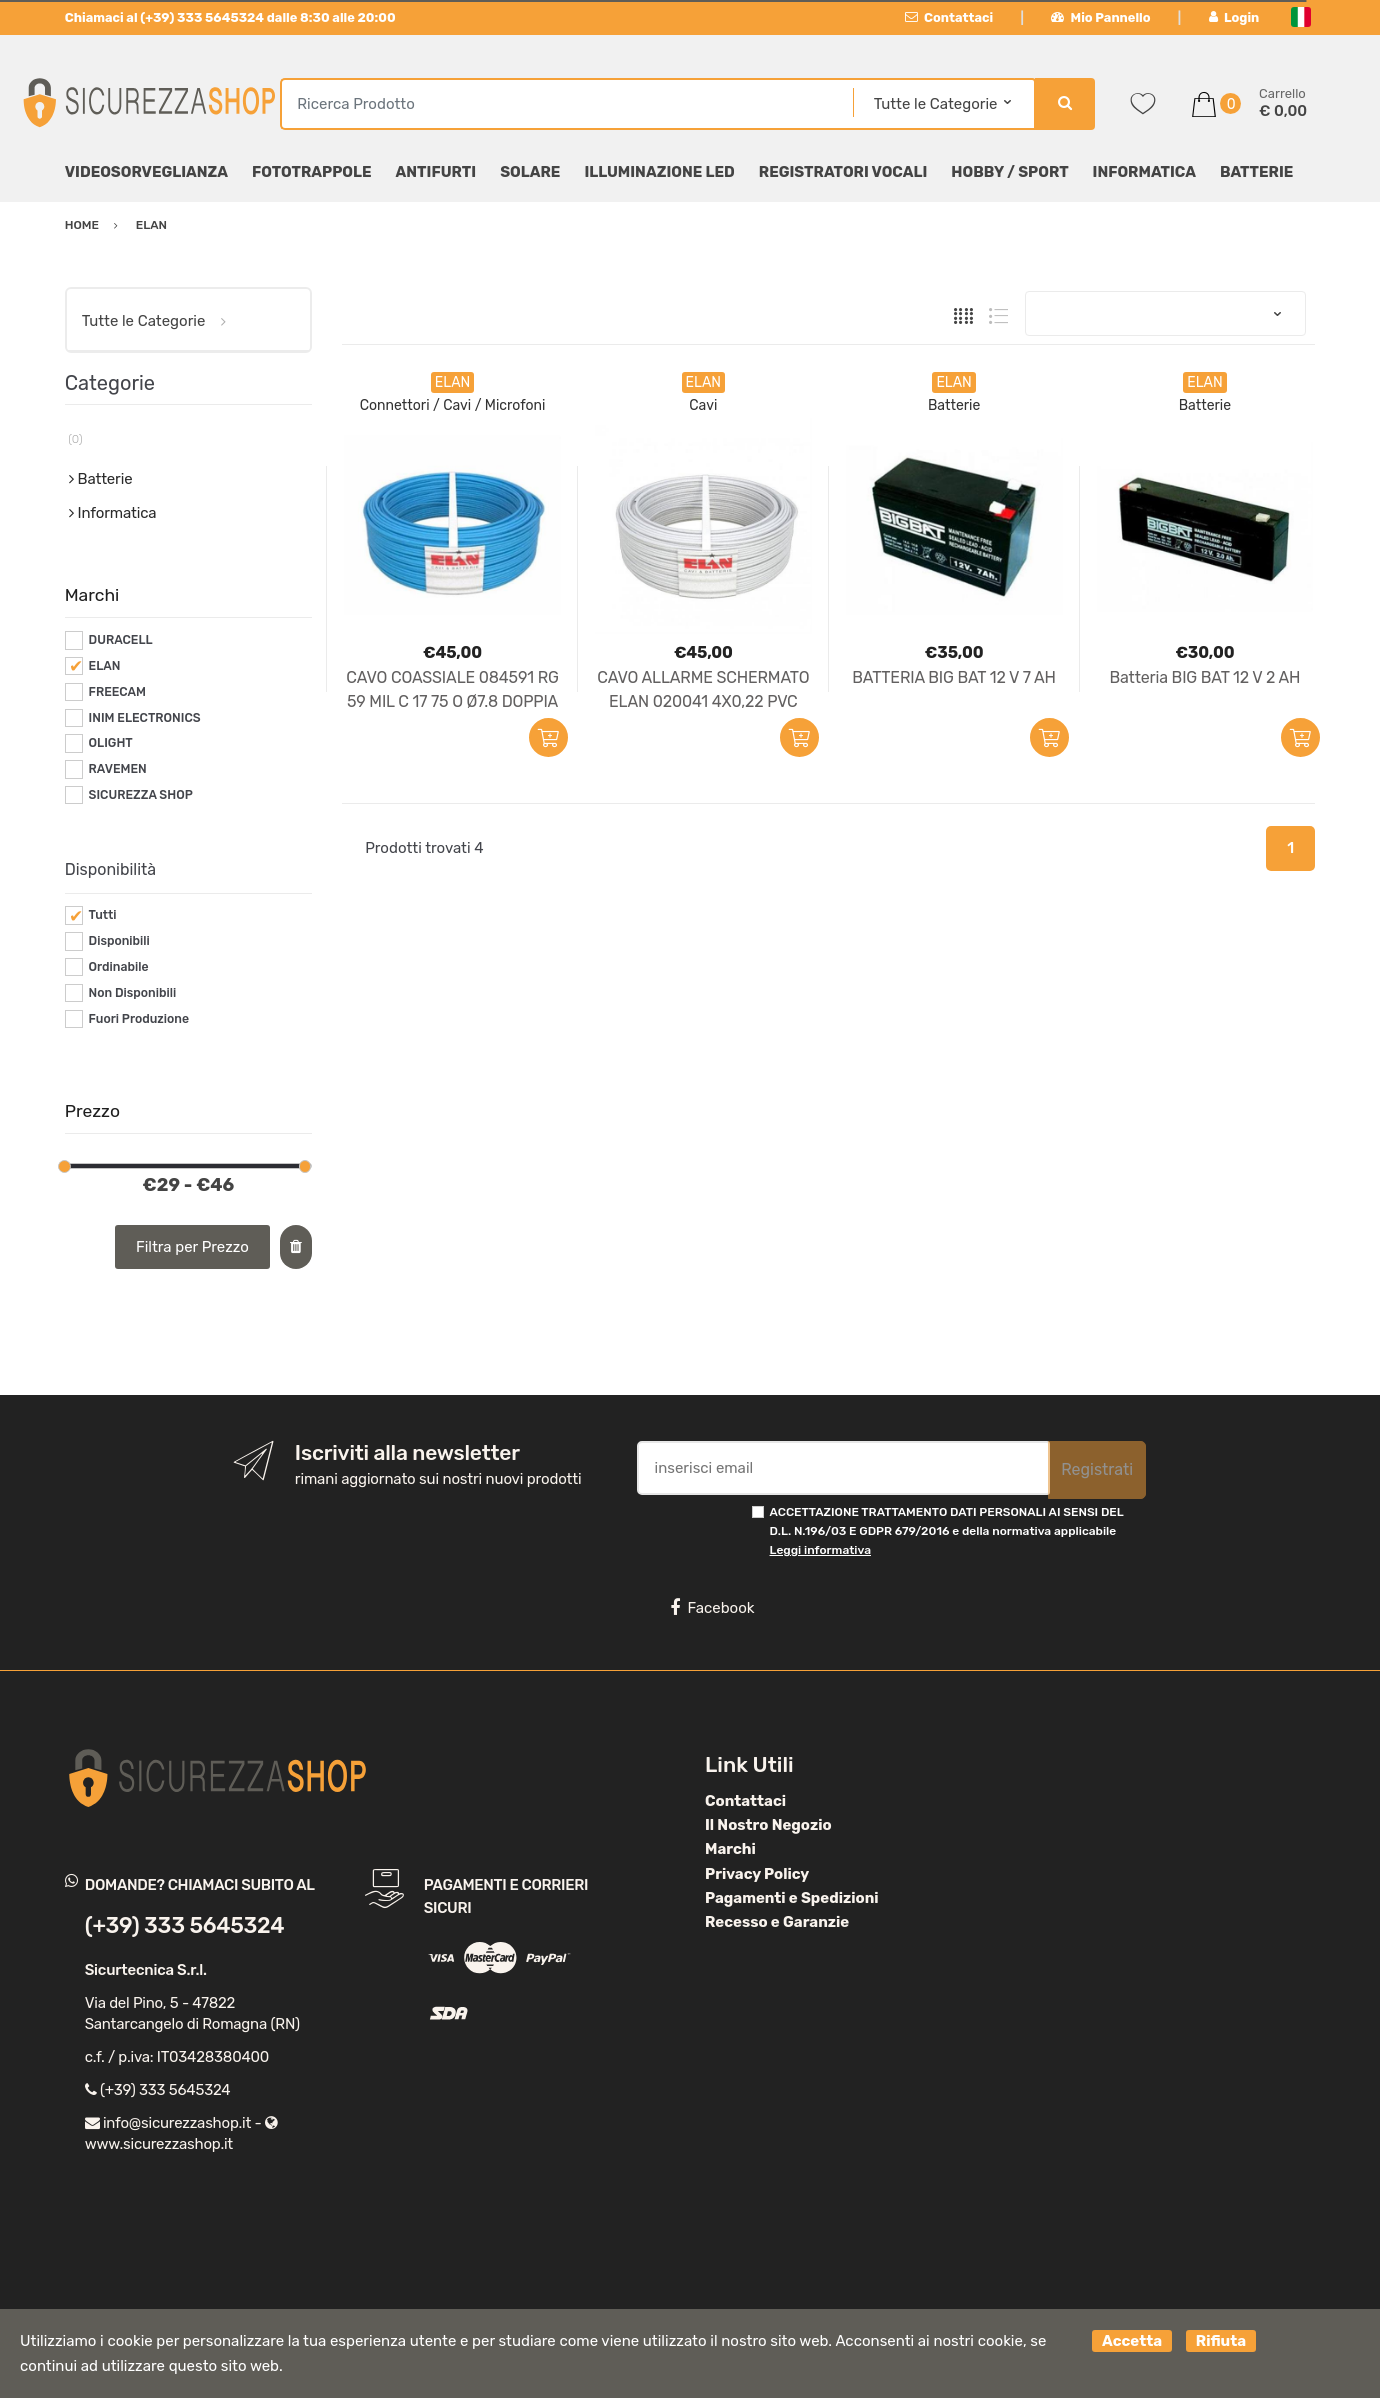 The width and height of the screenshot is (1380, 2398). What do you see at coordinates (121, 640) in the screenshot?
I see `DURACELL` at bounding box center [121, 640].